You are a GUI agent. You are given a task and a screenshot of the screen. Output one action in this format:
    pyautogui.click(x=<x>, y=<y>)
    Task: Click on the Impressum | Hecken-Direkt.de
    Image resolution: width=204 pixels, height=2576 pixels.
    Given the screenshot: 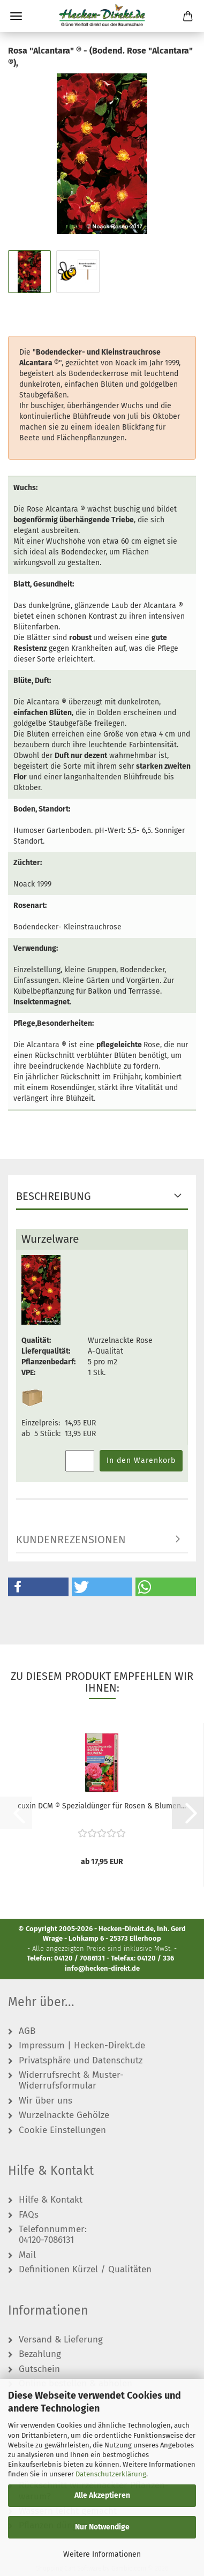 What is the action you would take?
    pyautogui.click(x=82, y=2045)
    